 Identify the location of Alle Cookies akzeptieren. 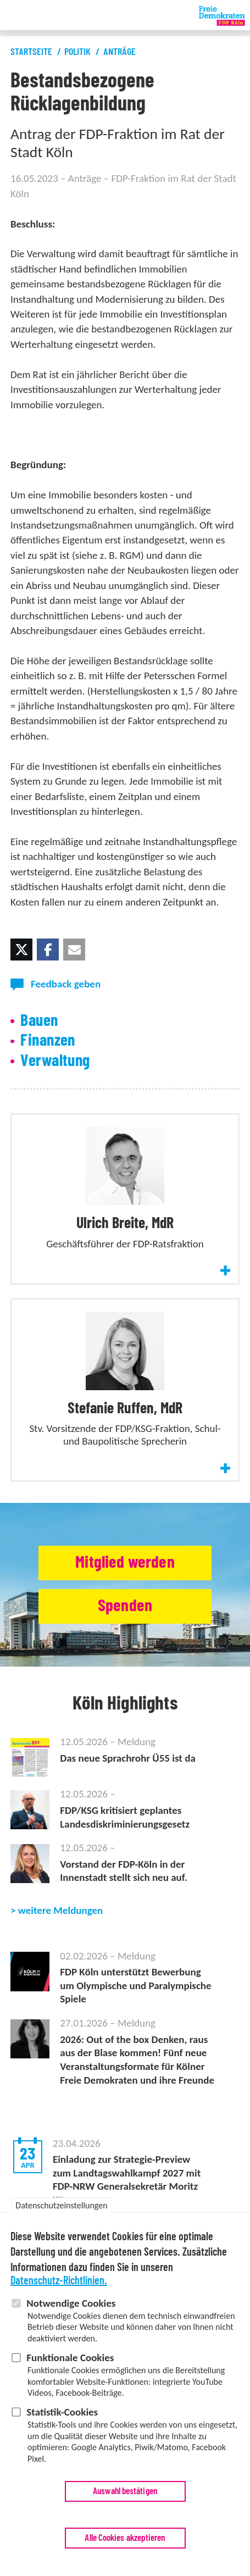
(125, 2539).